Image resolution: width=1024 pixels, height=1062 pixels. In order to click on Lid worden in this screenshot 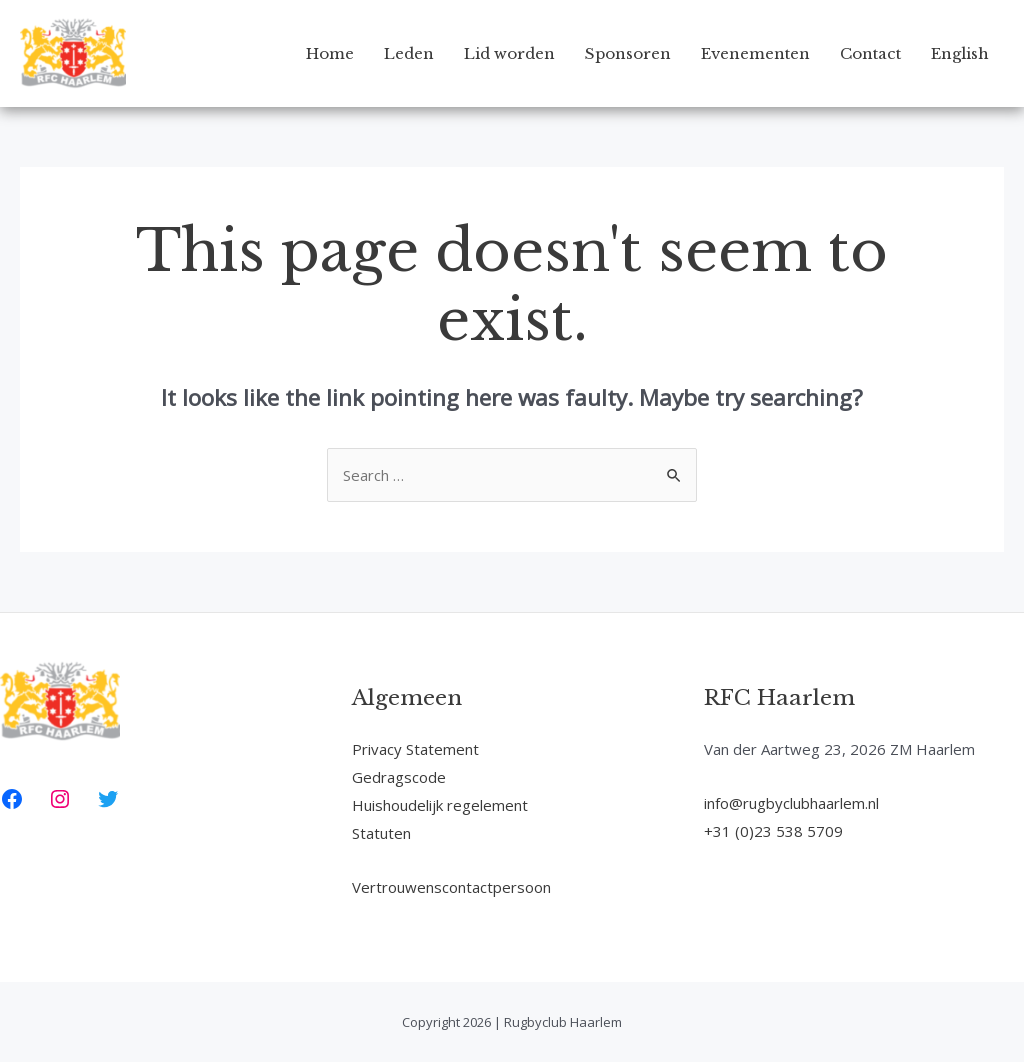, I will do `click(509, 53)`.